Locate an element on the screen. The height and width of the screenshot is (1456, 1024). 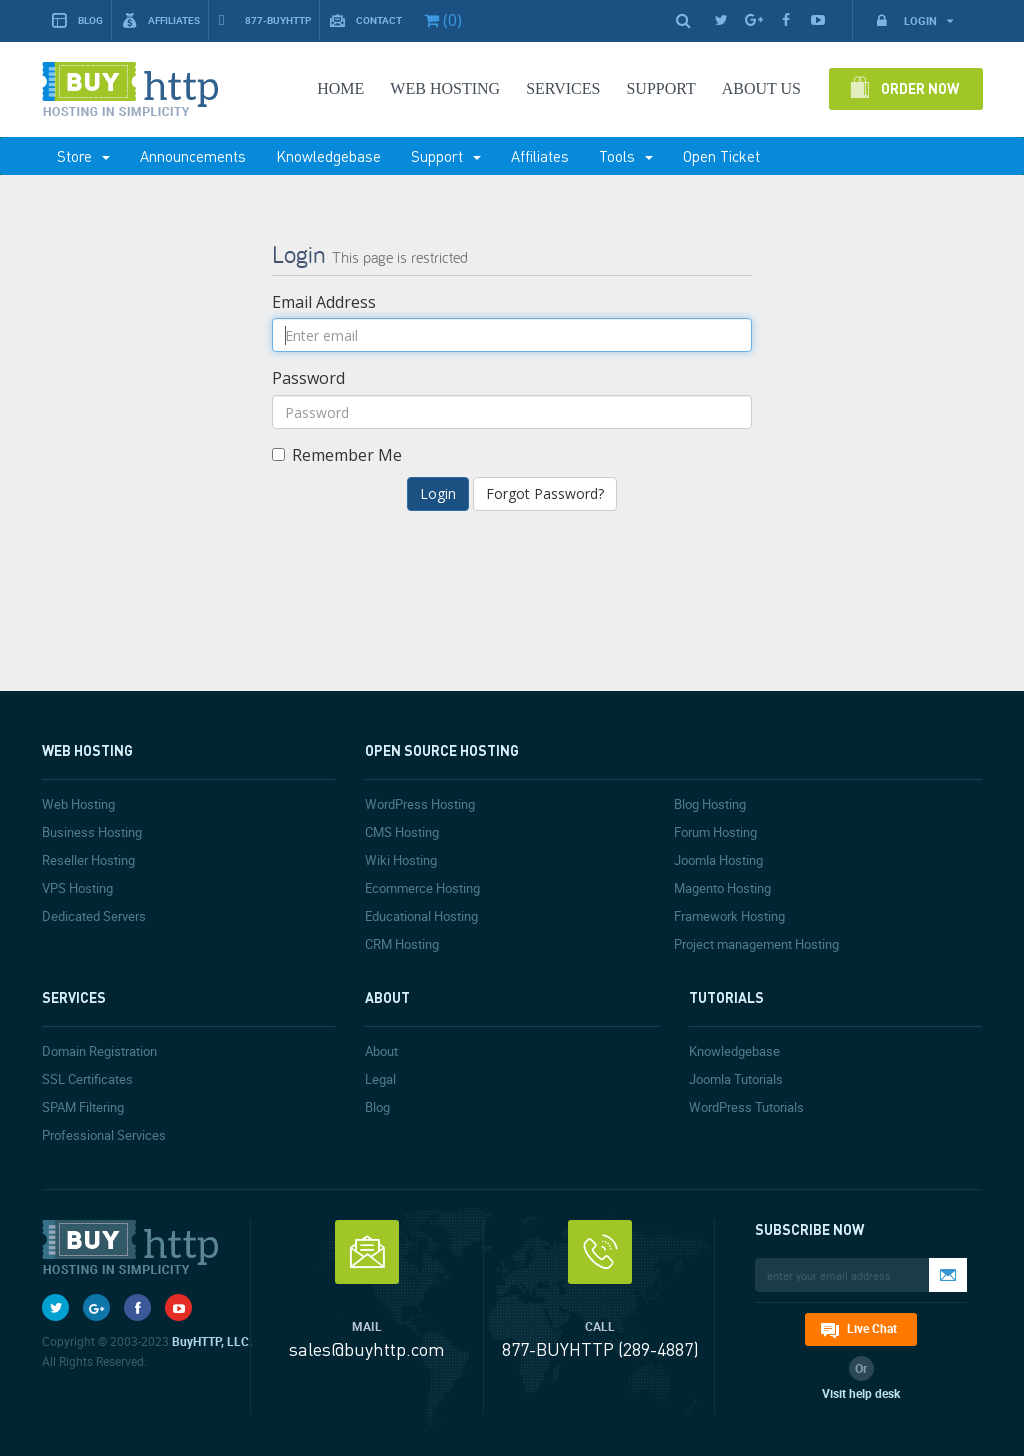
Business Hosting is located at coordinates (92, 832).